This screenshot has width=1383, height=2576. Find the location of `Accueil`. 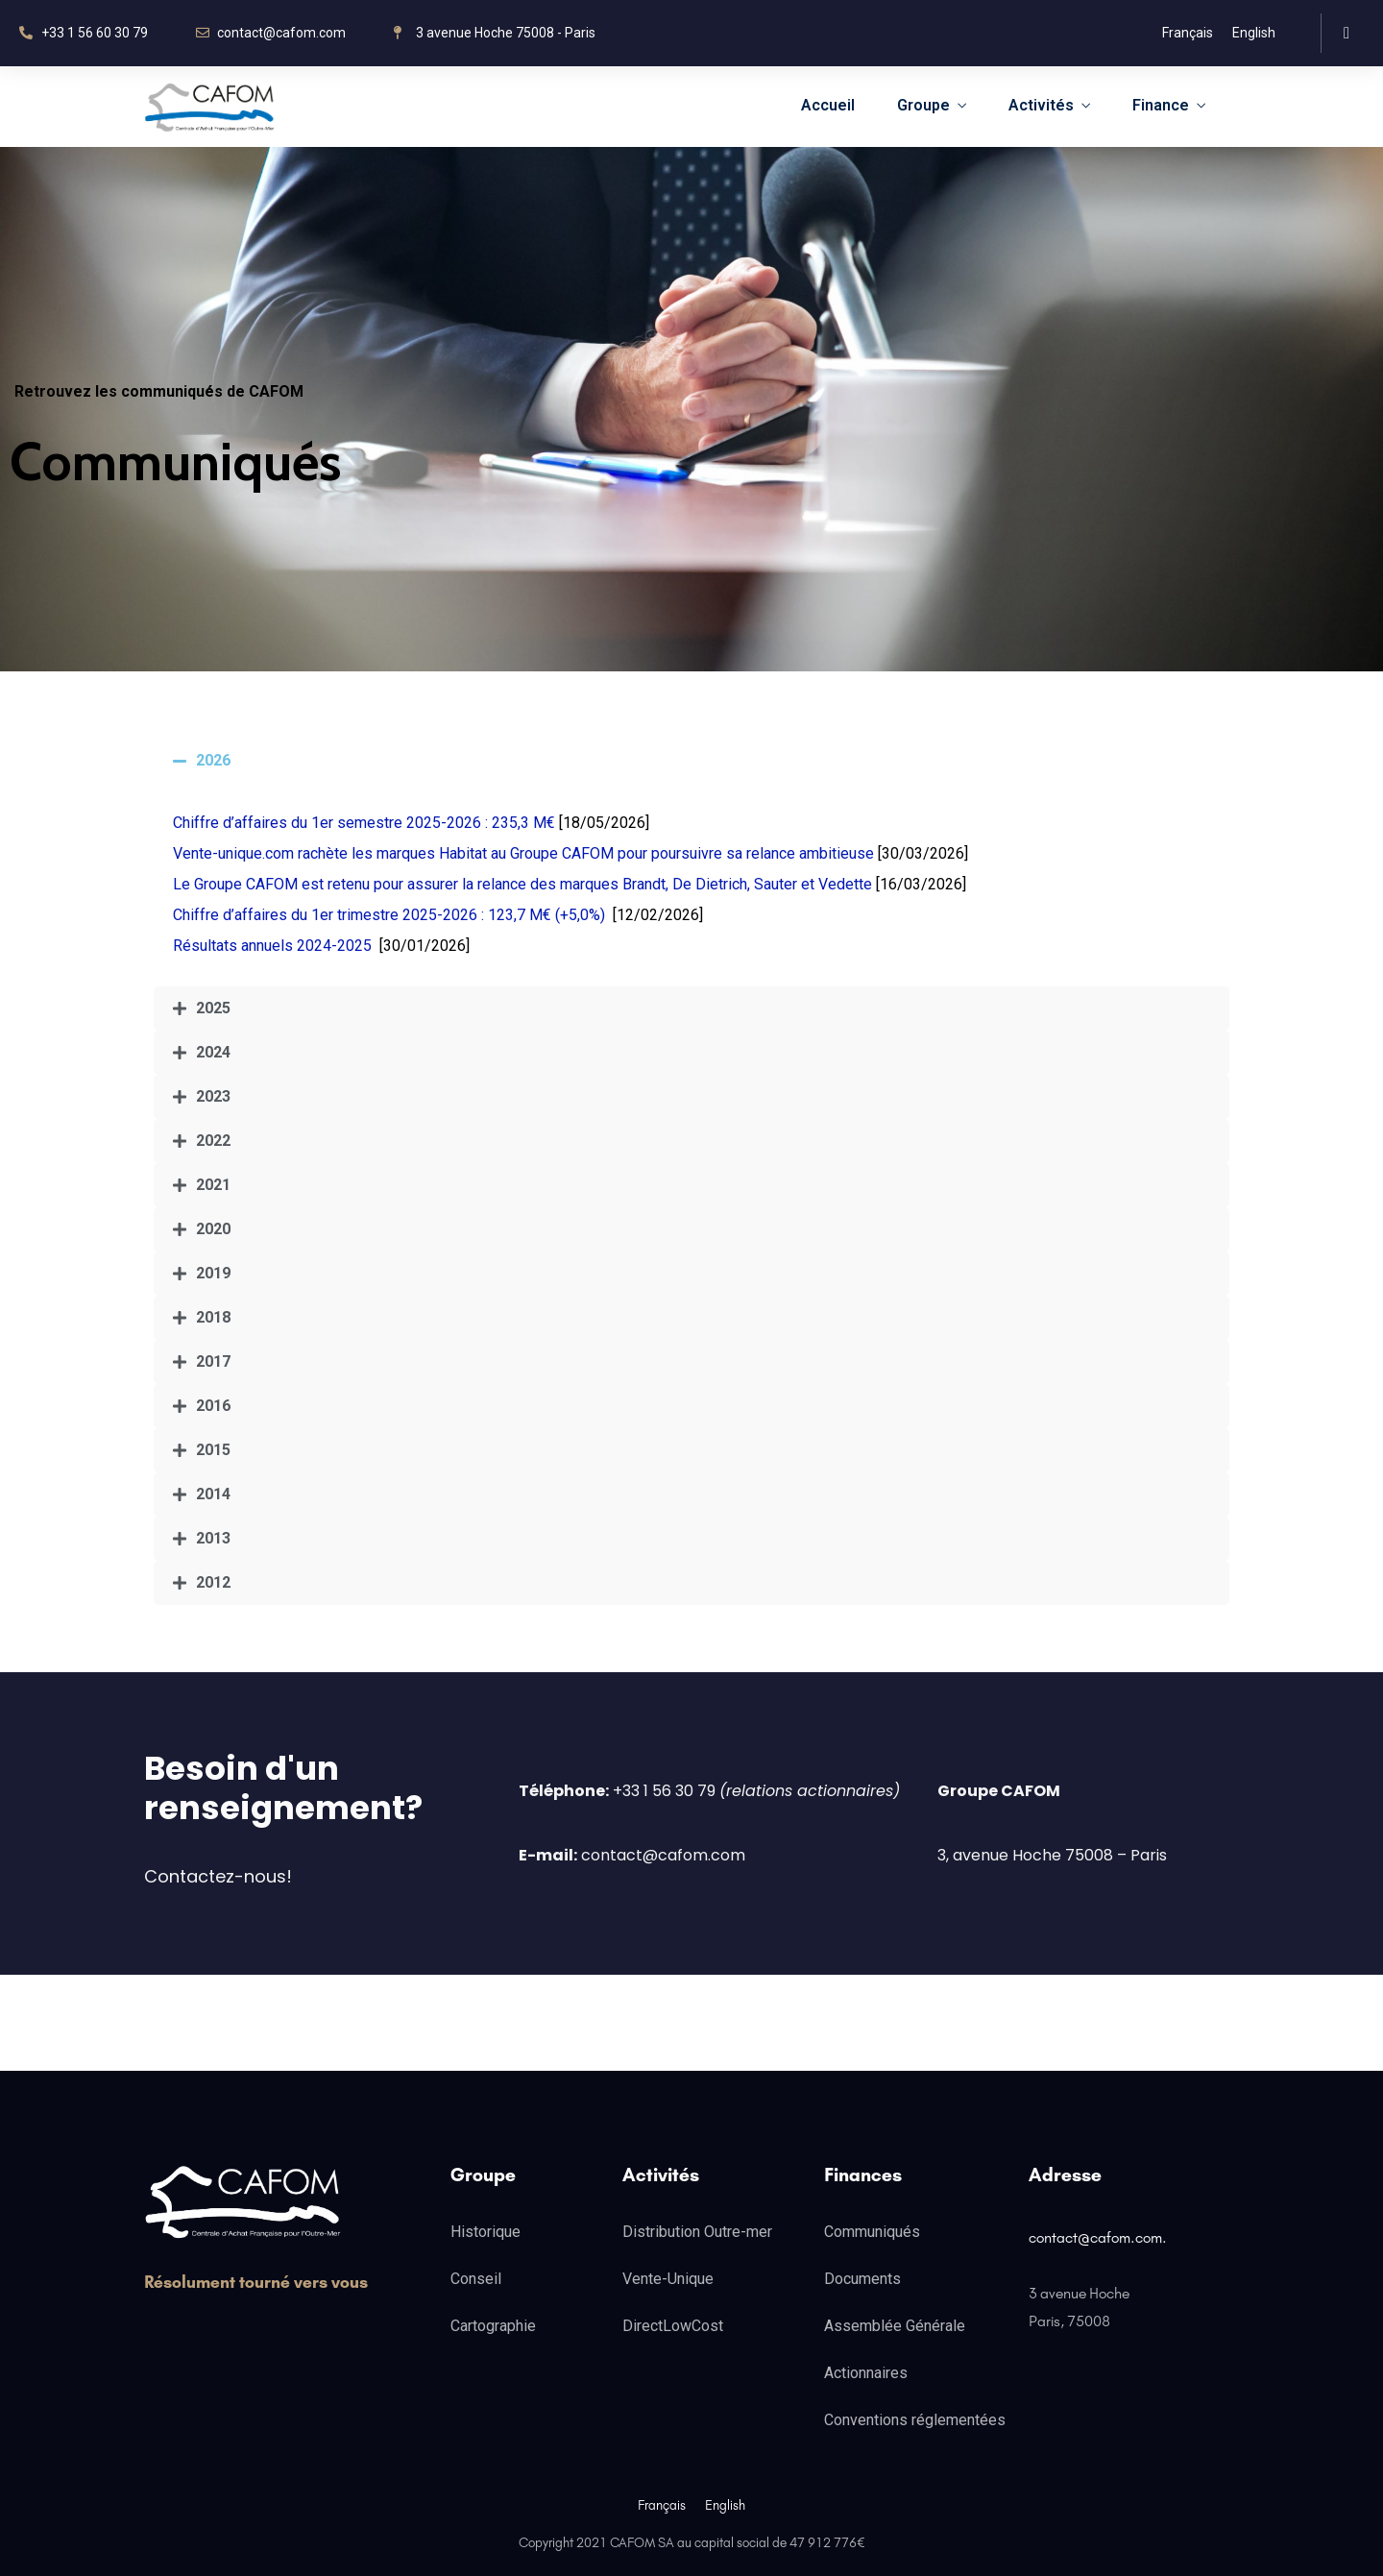

Accueil is located at coordinates (828, 105).